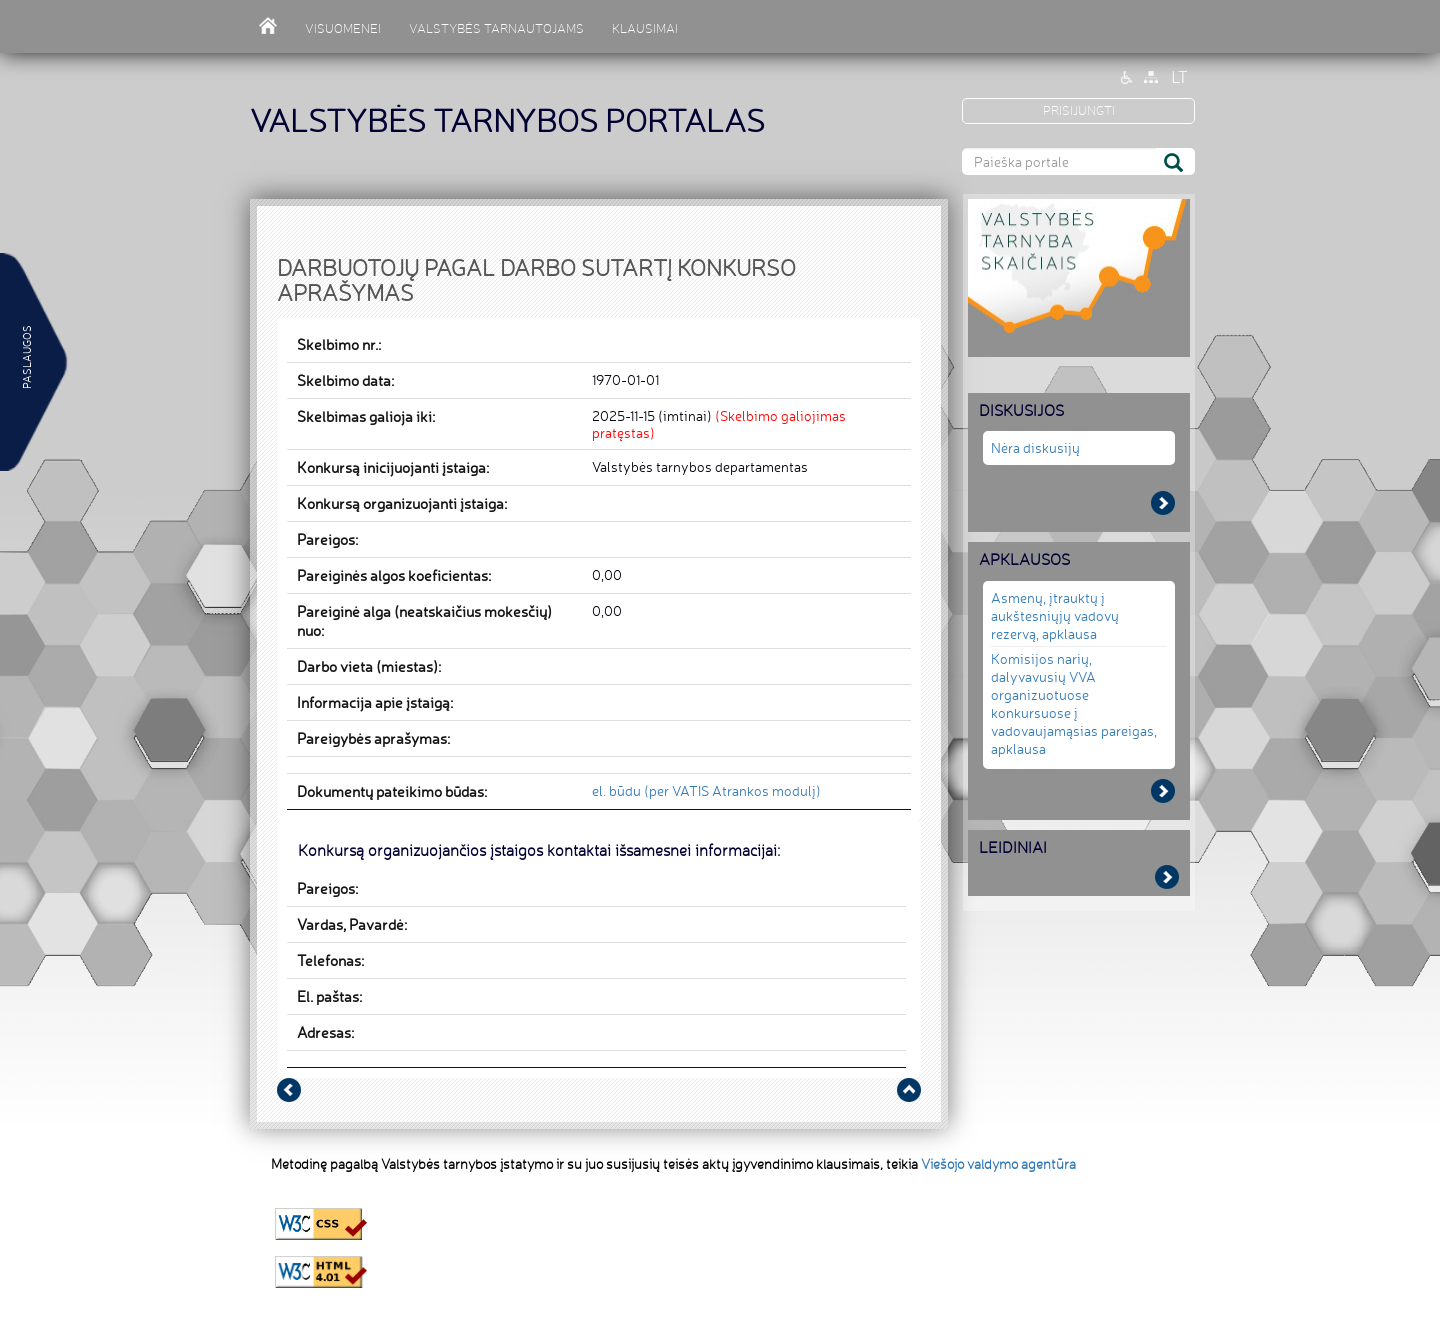  I want to click on VISUOMENEI, so click(343, 28).